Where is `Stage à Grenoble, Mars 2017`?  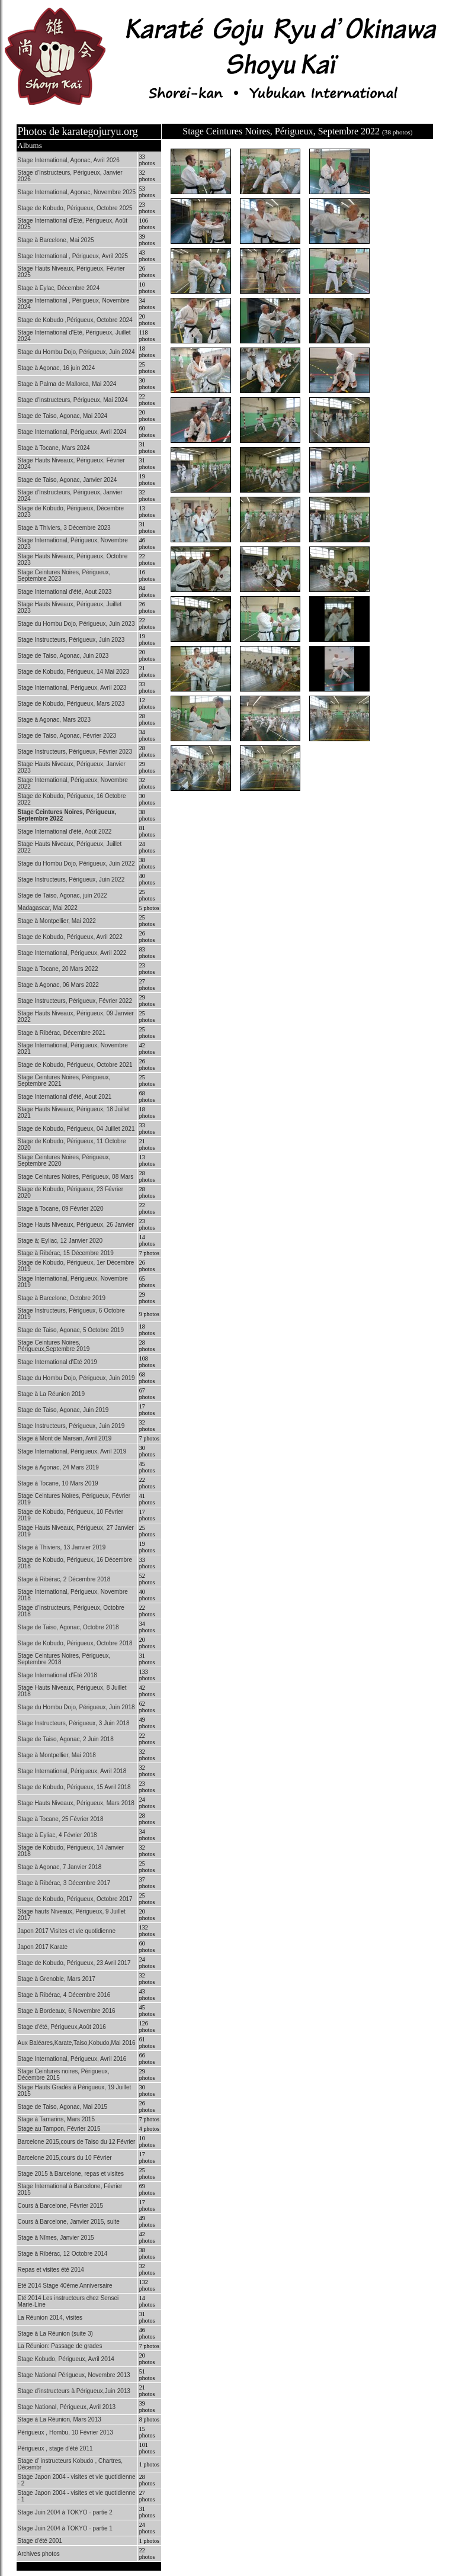
Stage à Grenoble, Mars 2017 is located at coordinates (56, 1979).